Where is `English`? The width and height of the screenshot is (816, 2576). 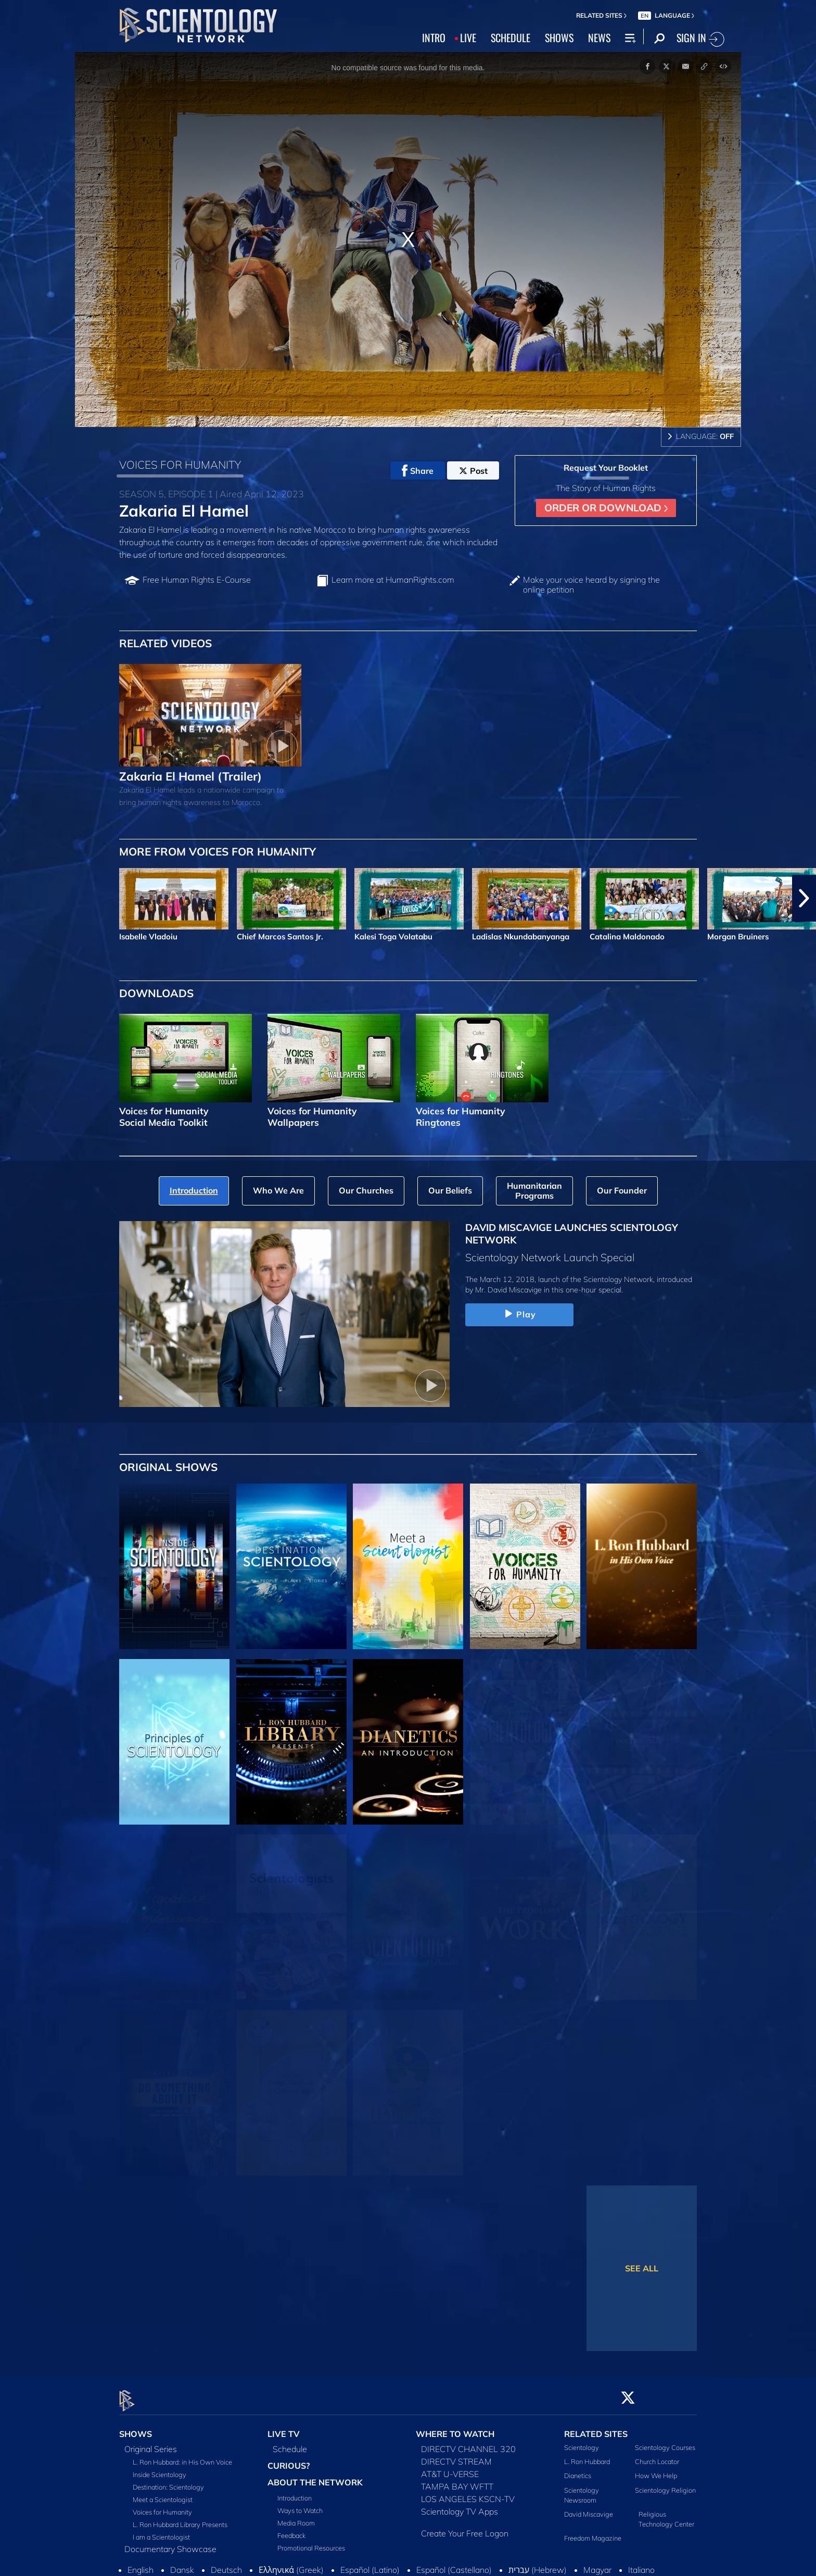 English is located at coordinates (141, 2563).